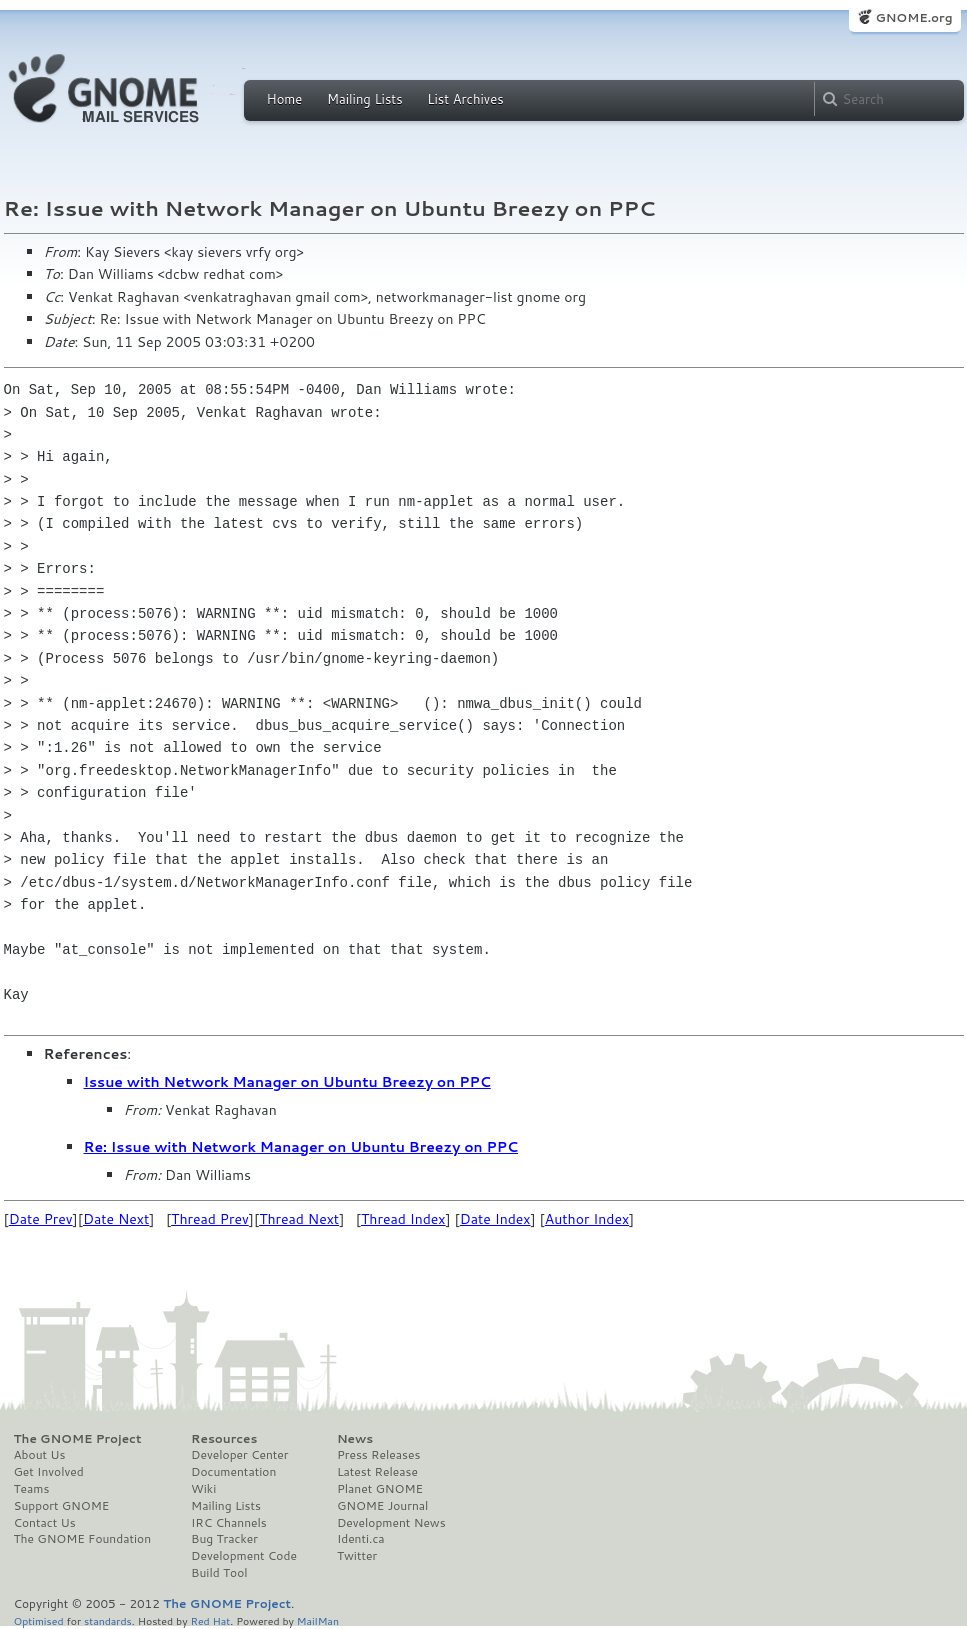 This screenshot has height=1629, width=967. What do you see at coordinates (299, 1219) in the screenshot?
I see `Thread Next` at bounding box center [299, 1219].